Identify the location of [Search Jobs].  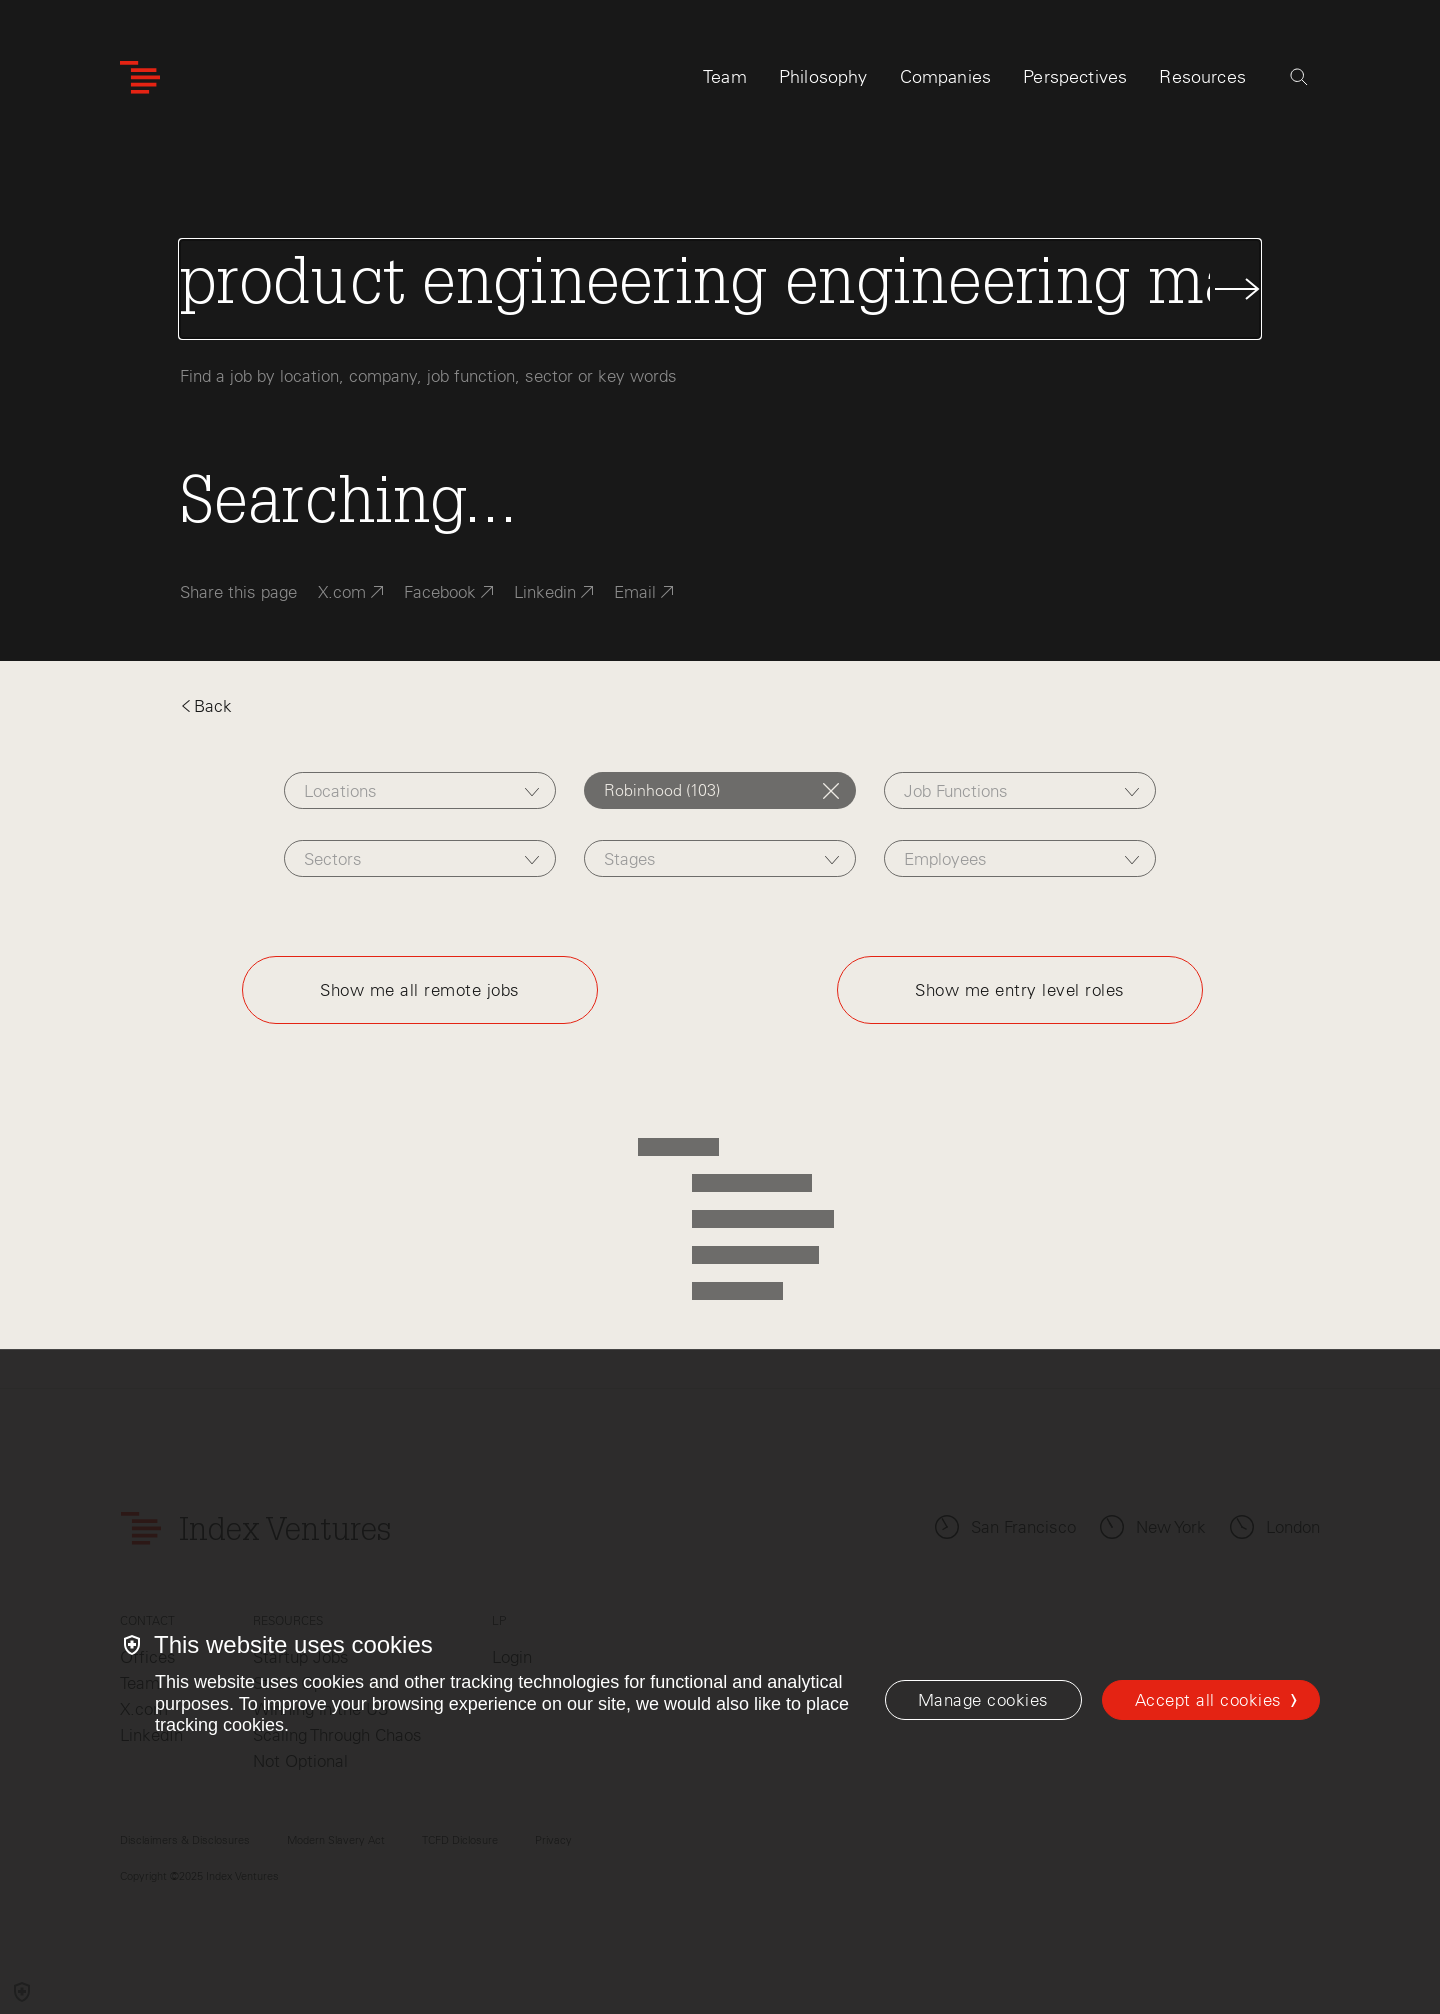
(720, 289).